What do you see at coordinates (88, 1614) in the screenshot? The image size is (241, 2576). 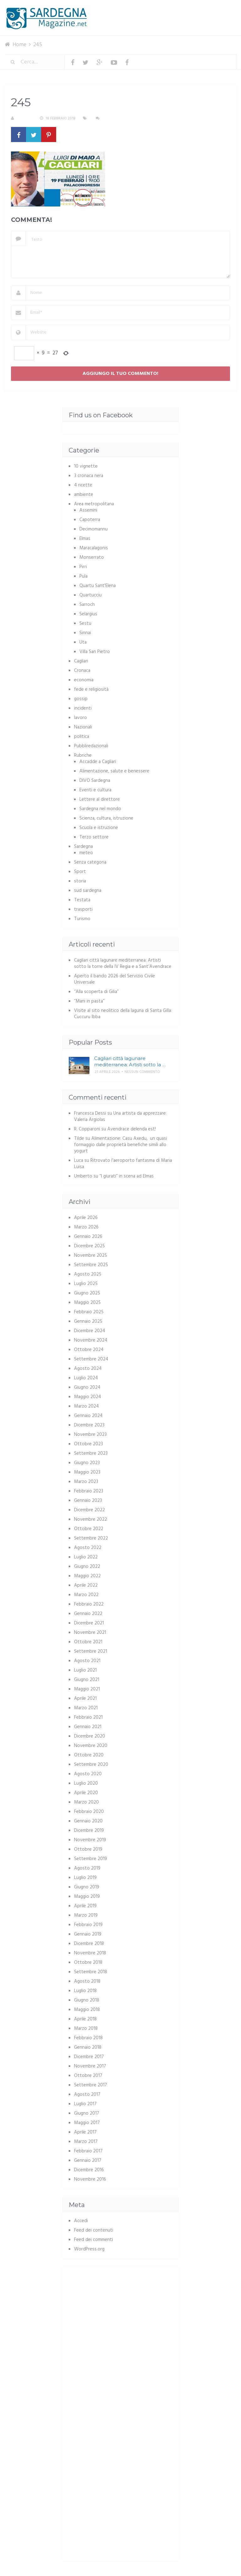 I see `Gennaio 2022` at bounding box center [88, 1614].